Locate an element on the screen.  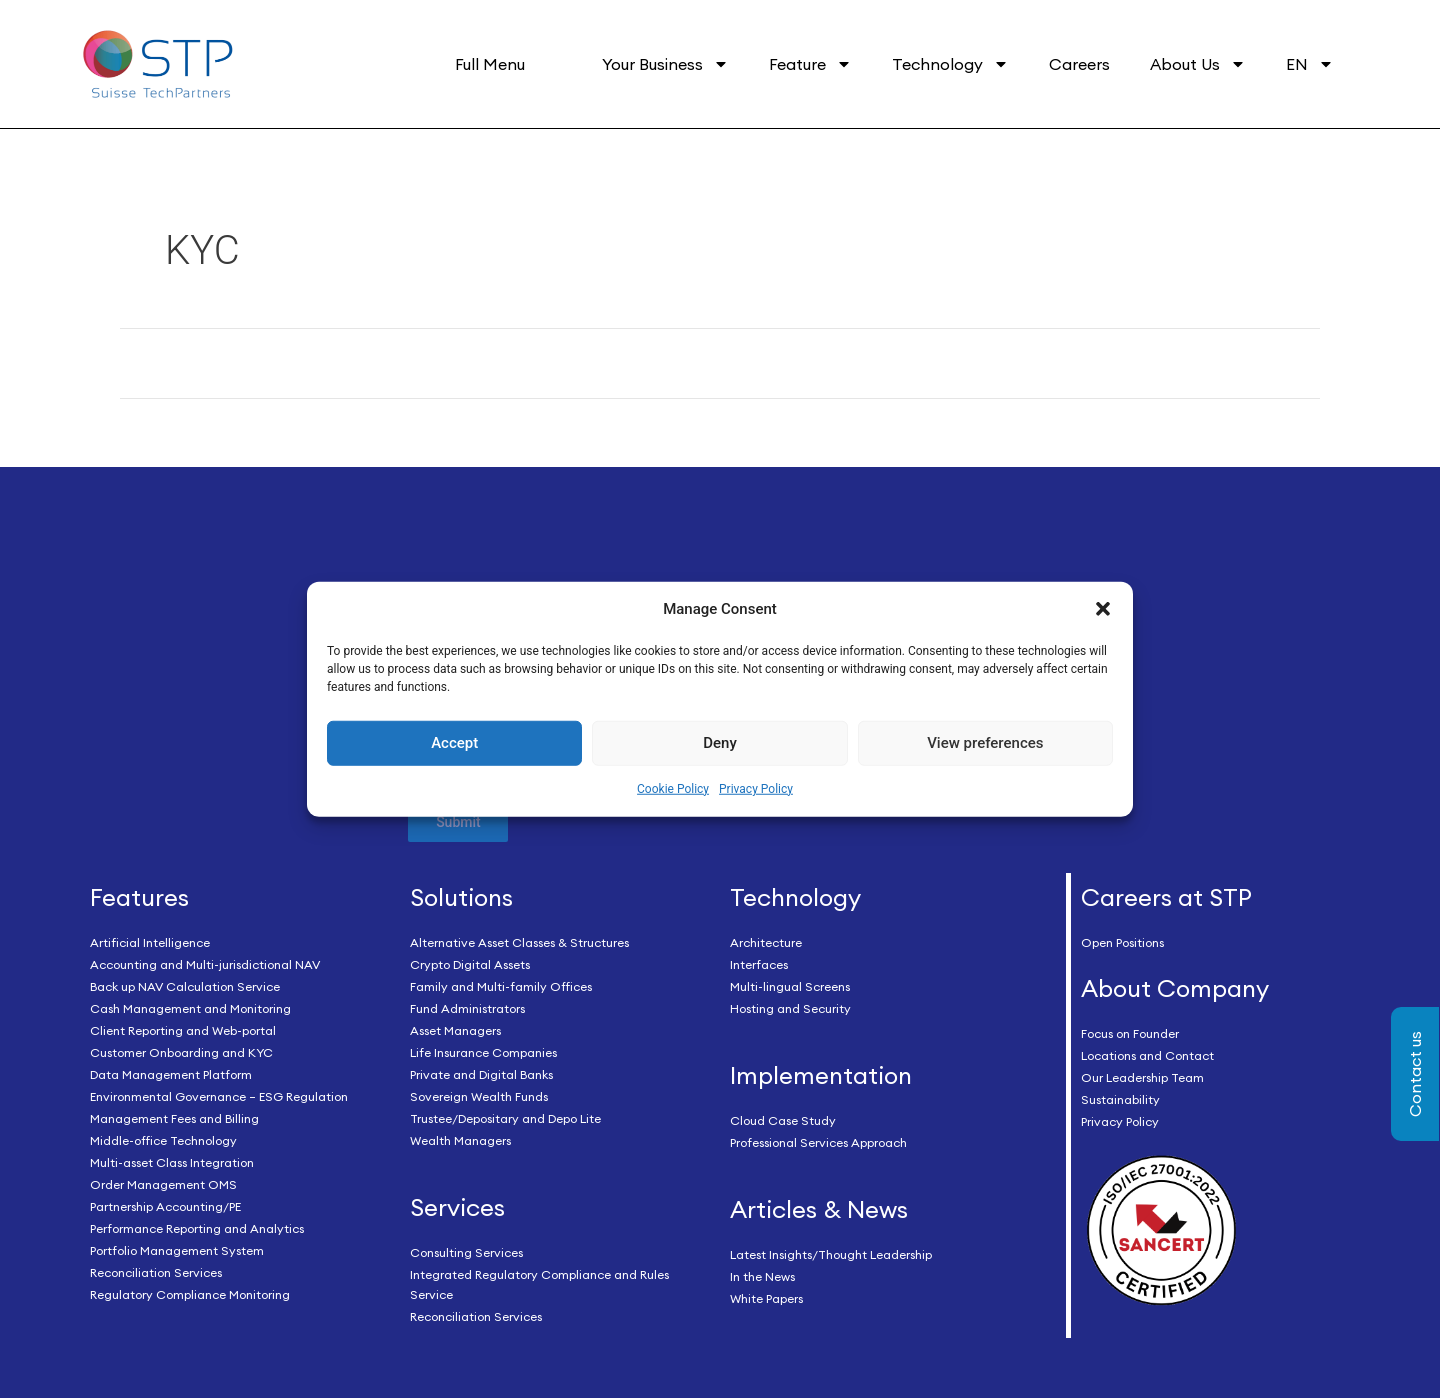
Articles & News is located at coordinates (819, 1209).